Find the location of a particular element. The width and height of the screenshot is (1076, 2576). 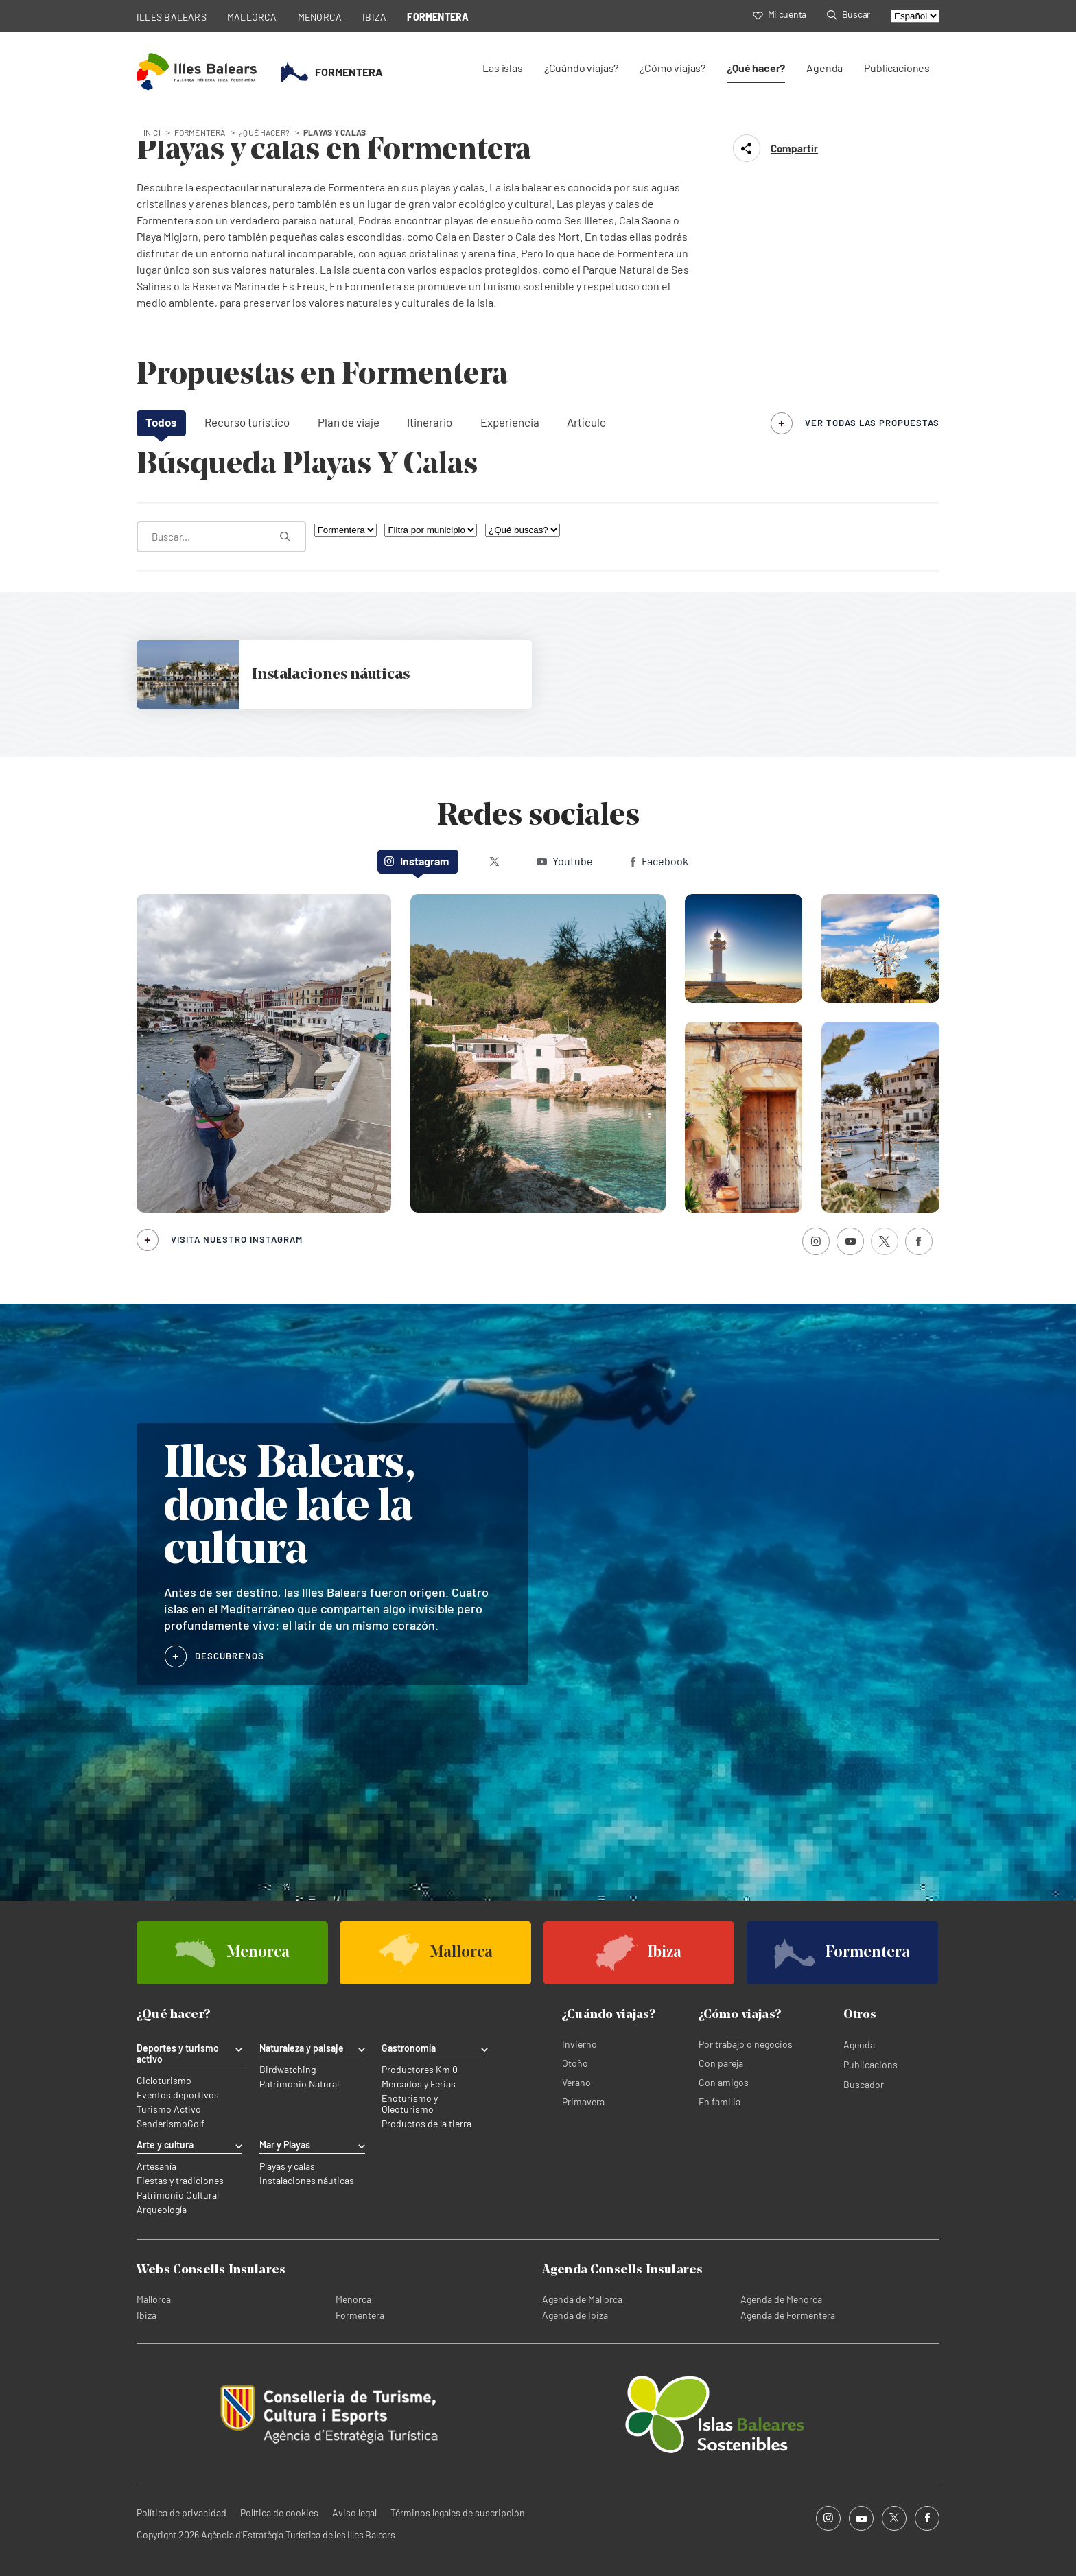

Por trabajo o negocios is located at coordinates (746, 2044).